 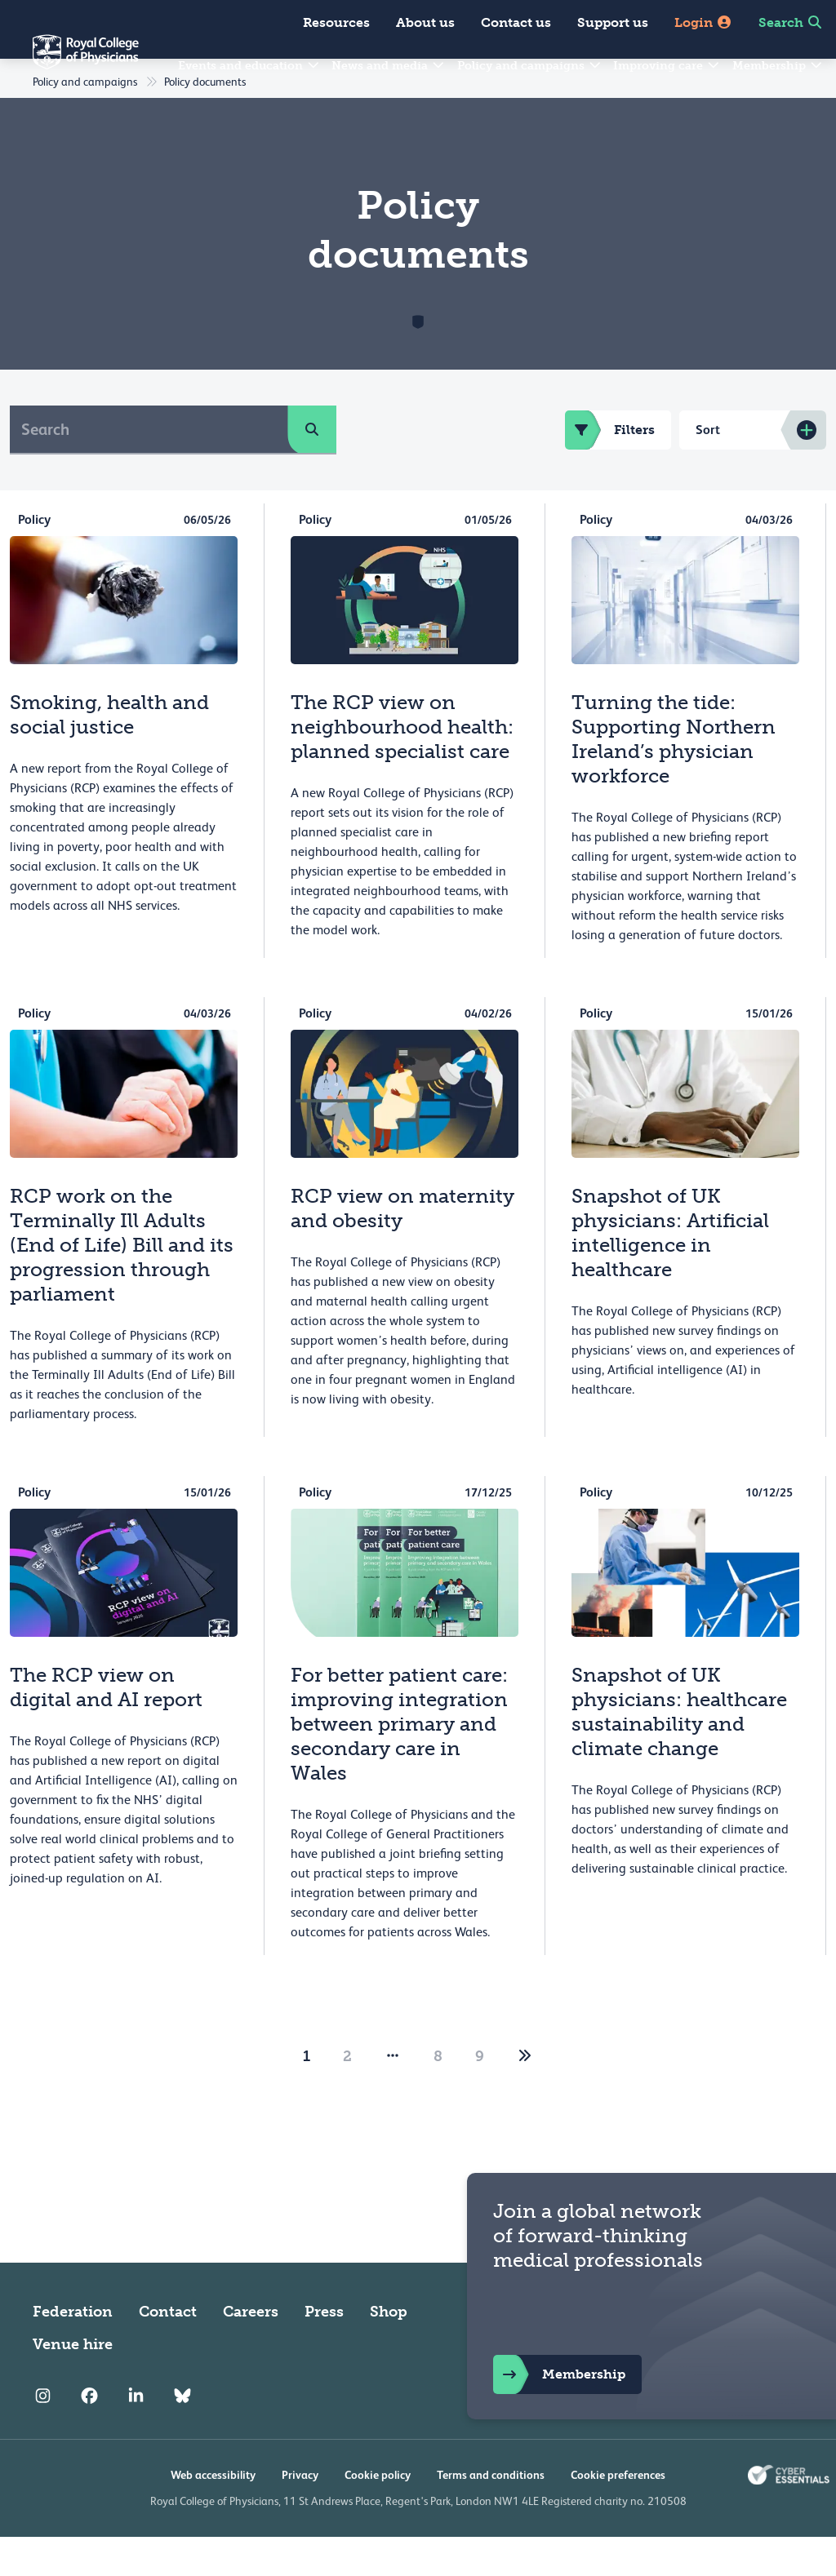 I want to click on [RCP LinkedIn], so click(x=136, y=2435).